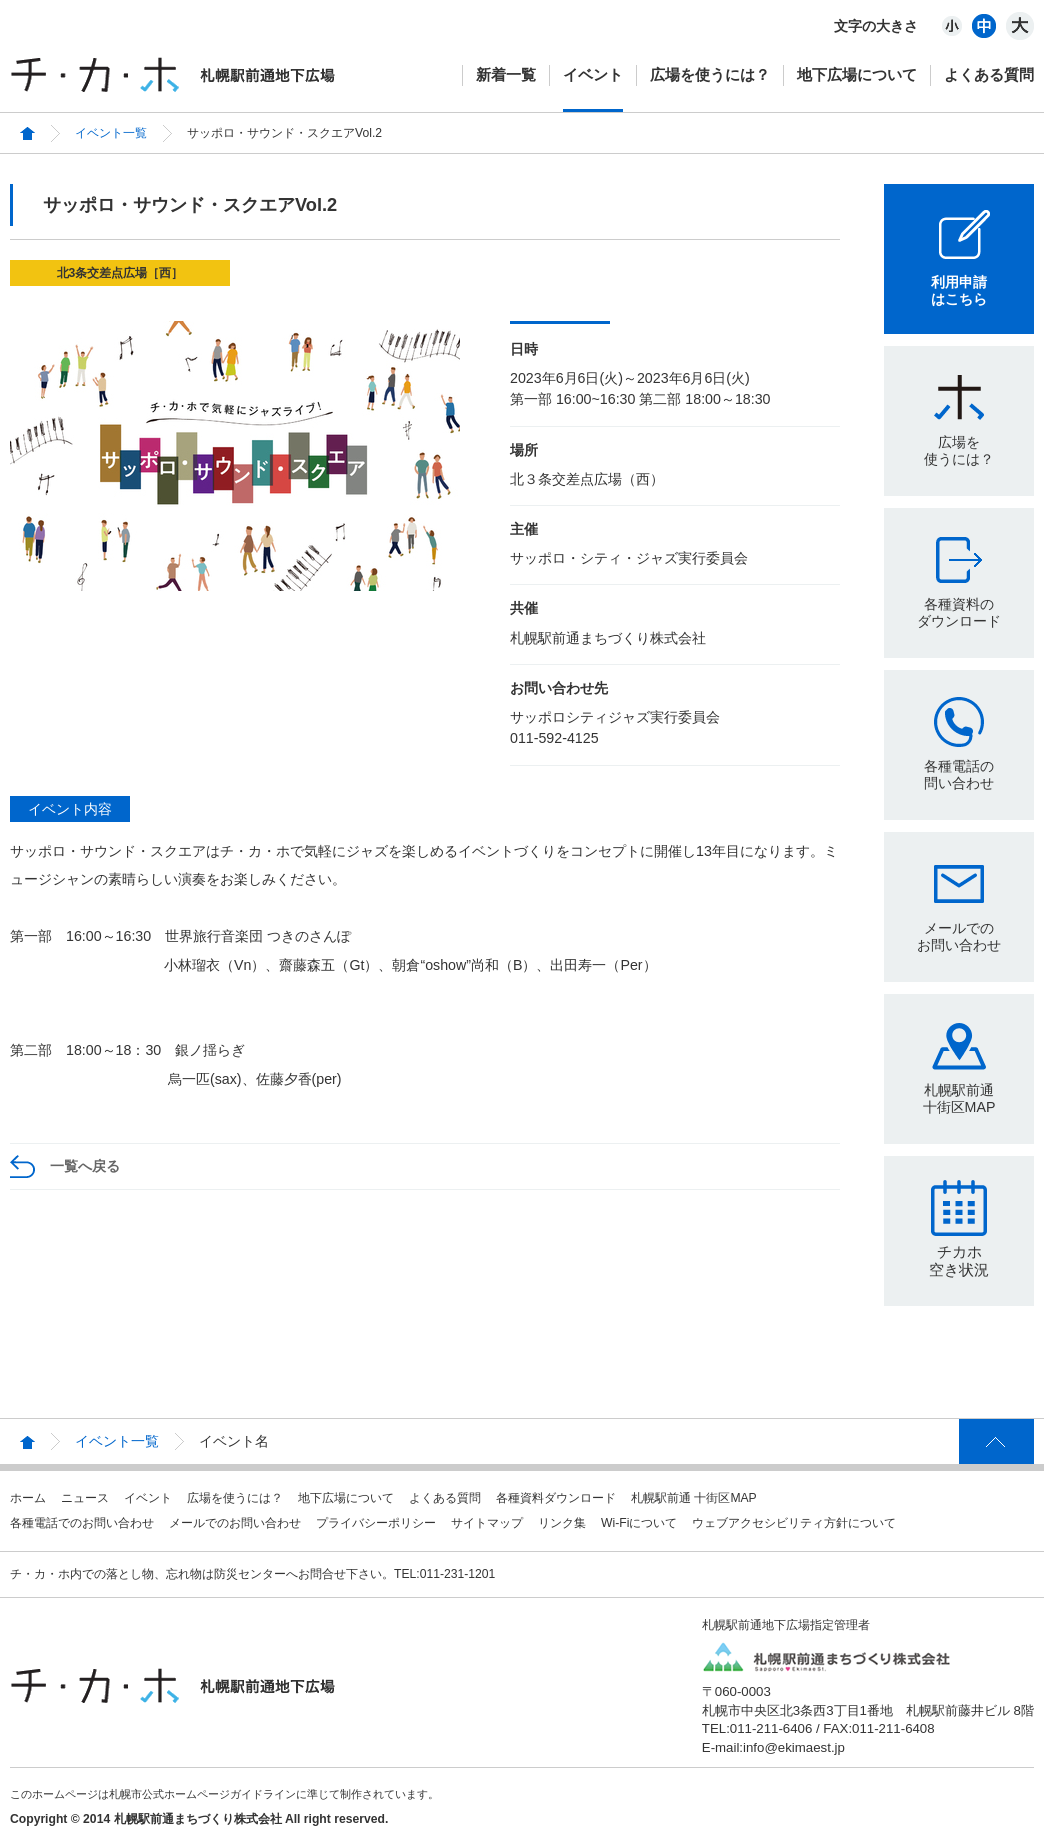 Image resolution: width=1044 pixels, height=1846 pixels. Describe the element at coordinates (506, 74) in the screenshot. I see `新着一覧` at that location.